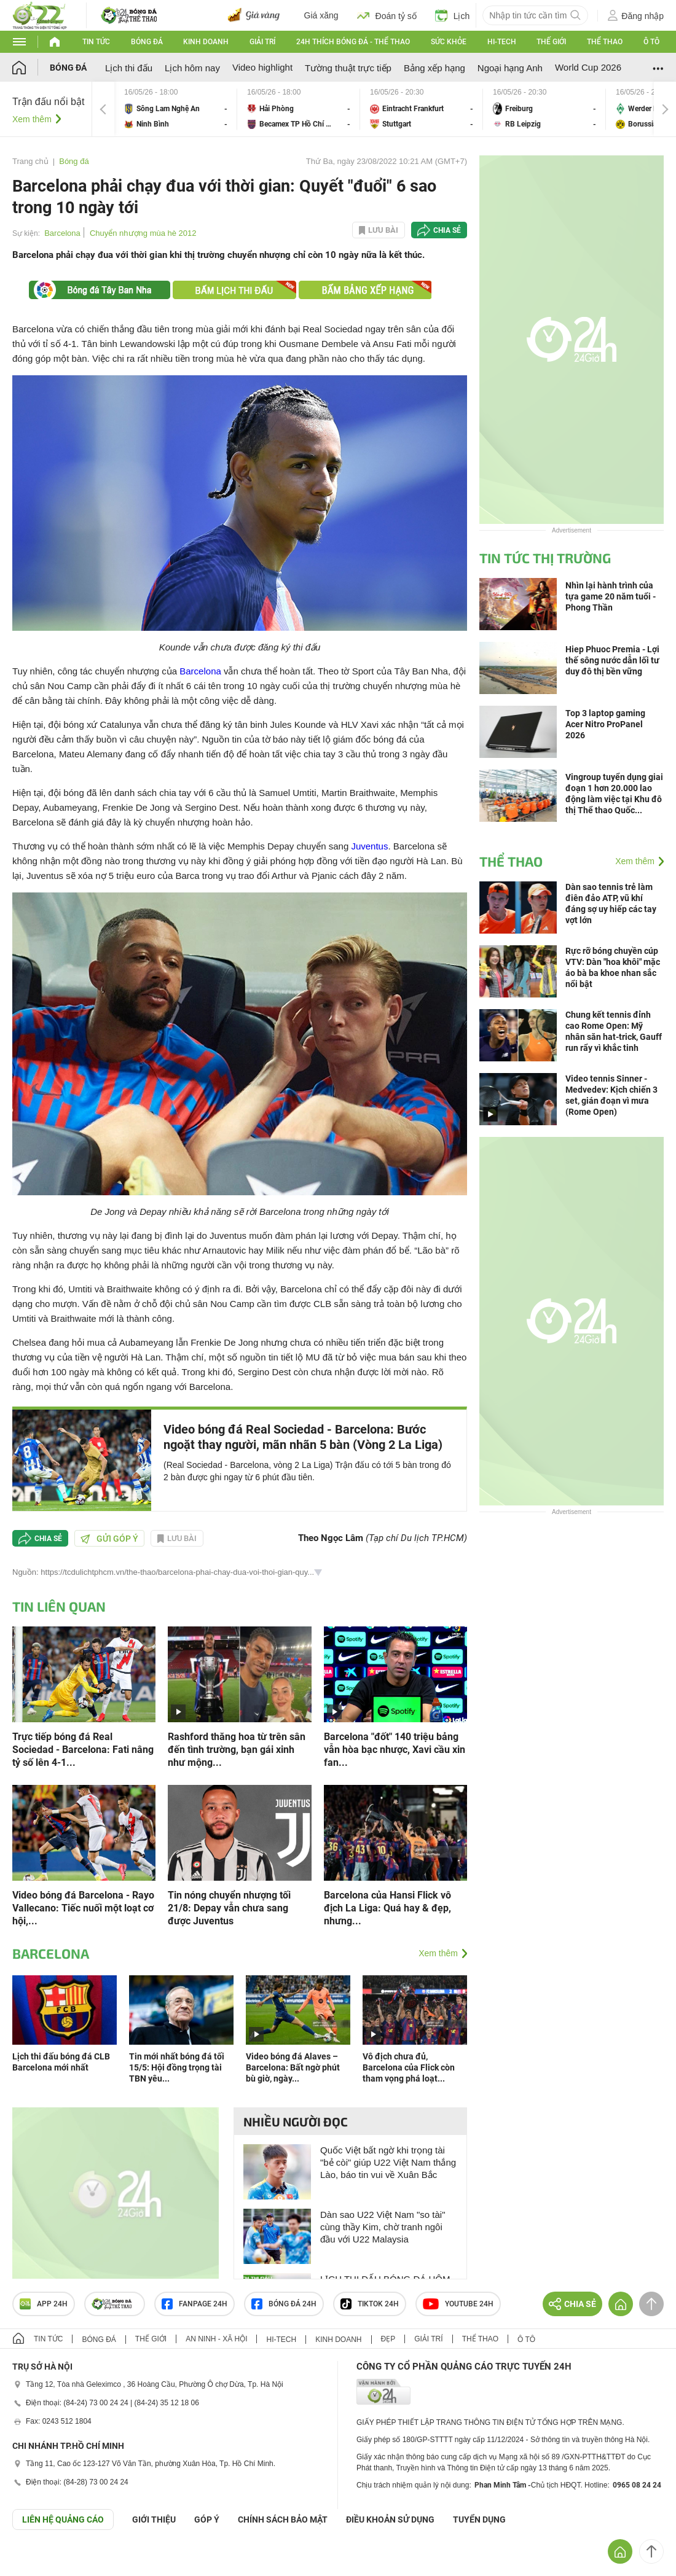  What do you see at coordinates (651, 41) in the screenshot?
I see `Ô tô` at bounding box center [651, 41].